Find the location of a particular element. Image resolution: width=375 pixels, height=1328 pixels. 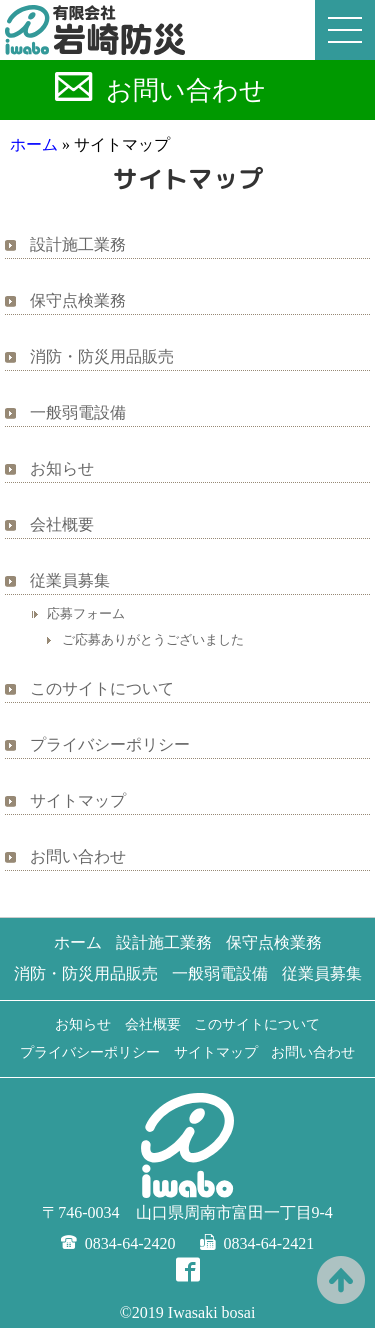

お問い合わせ is located at coordinates (186, 90).